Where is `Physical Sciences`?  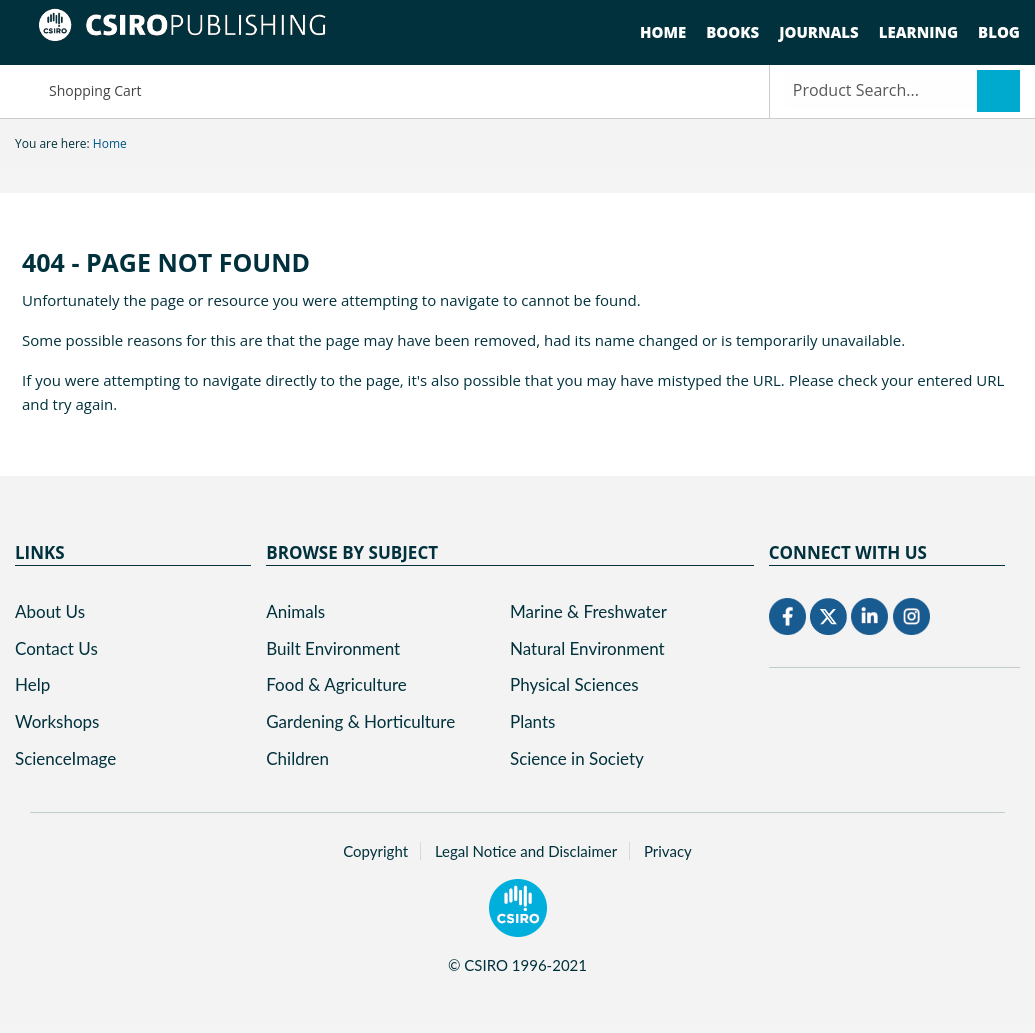
Physical Sciences is located at coordinates (574, 684).